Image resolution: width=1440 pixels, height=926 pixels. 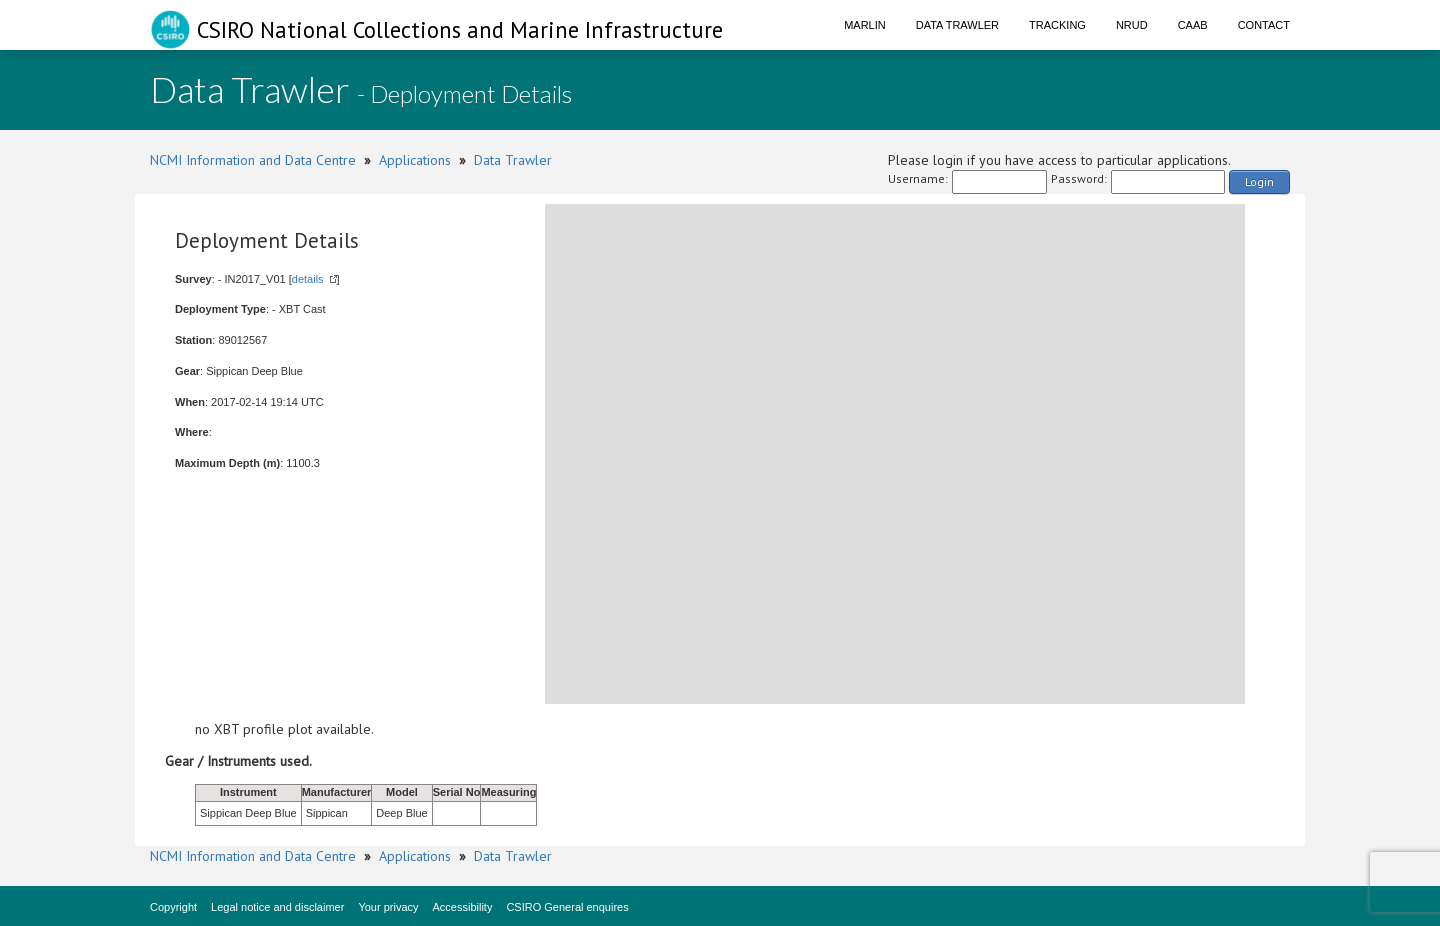 What do you see at coordinates (1132, 25) in the screenshot?
I see `NRUD` at bounding box center [1132, 25].